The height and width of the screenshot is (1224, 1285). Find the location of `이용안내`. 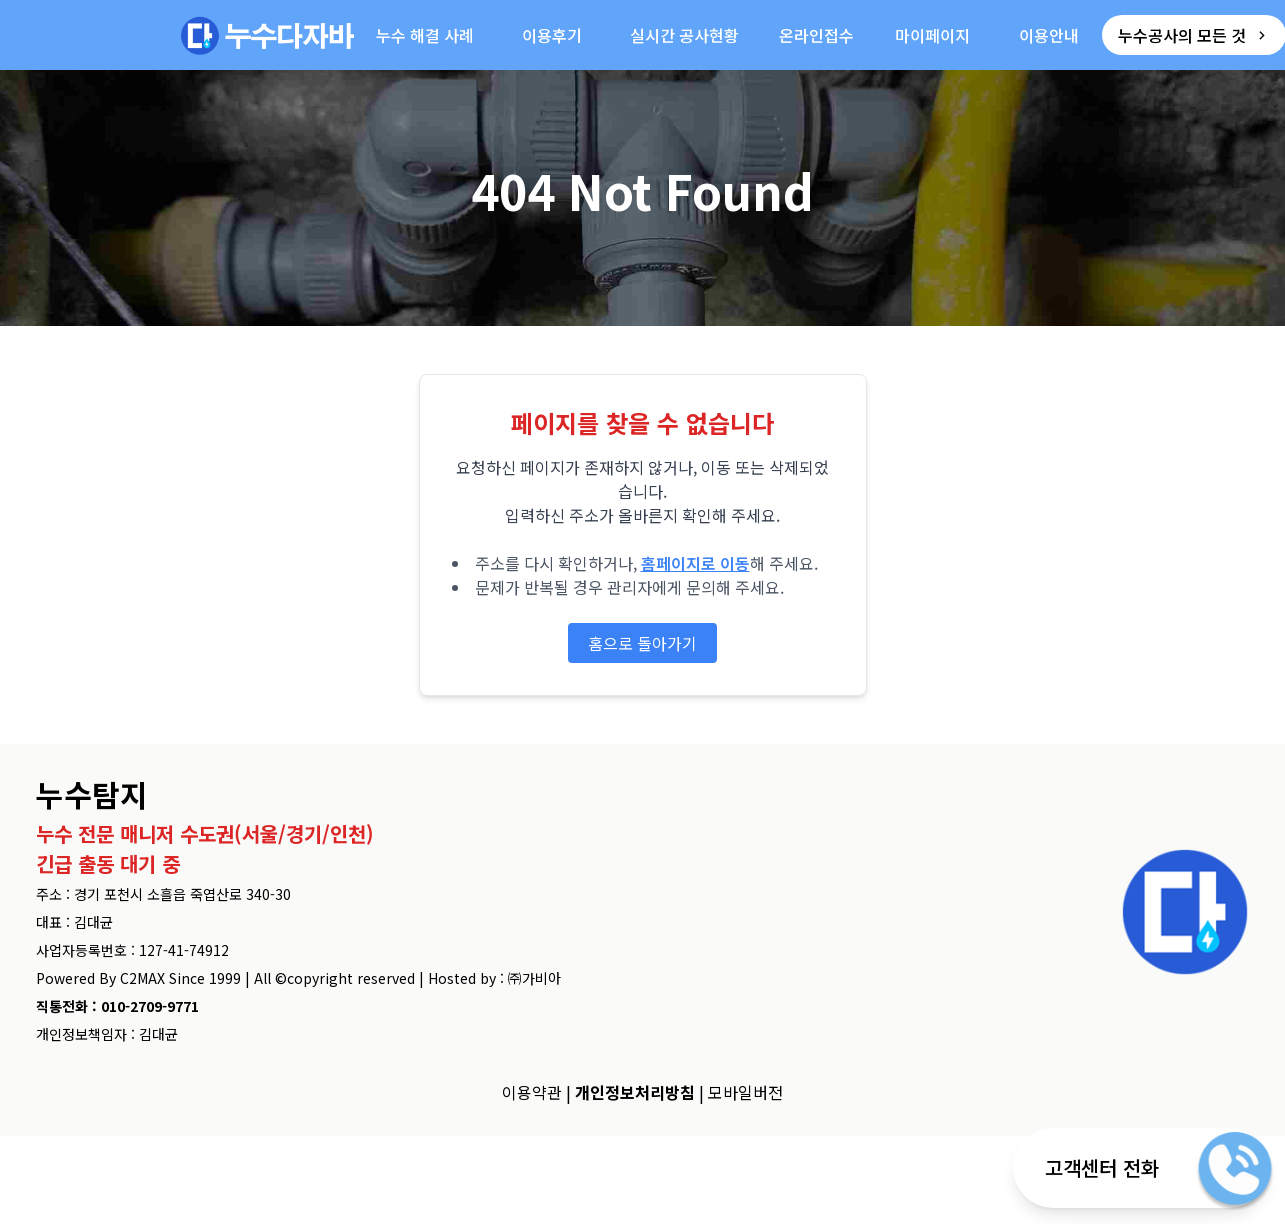

이용안내 is located at coordinates (1049, 35).